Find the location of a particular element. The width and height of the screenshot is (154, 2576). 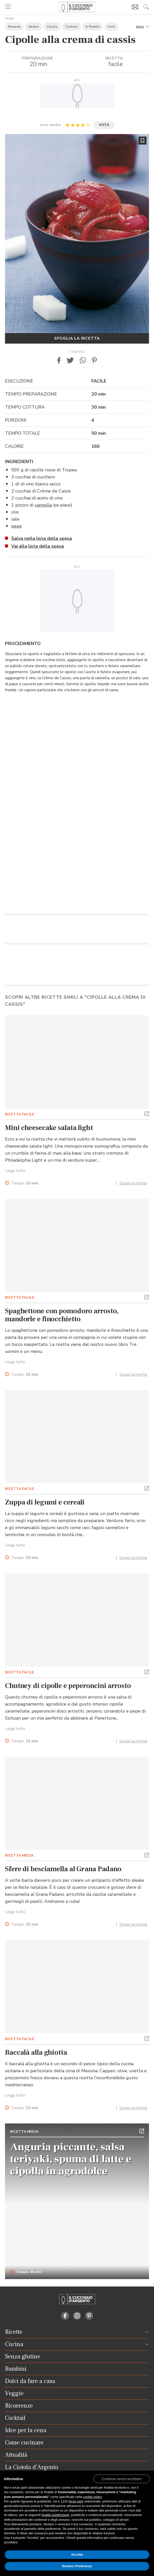

Salva nella lista della spesa is located at coordinates (41, 538).